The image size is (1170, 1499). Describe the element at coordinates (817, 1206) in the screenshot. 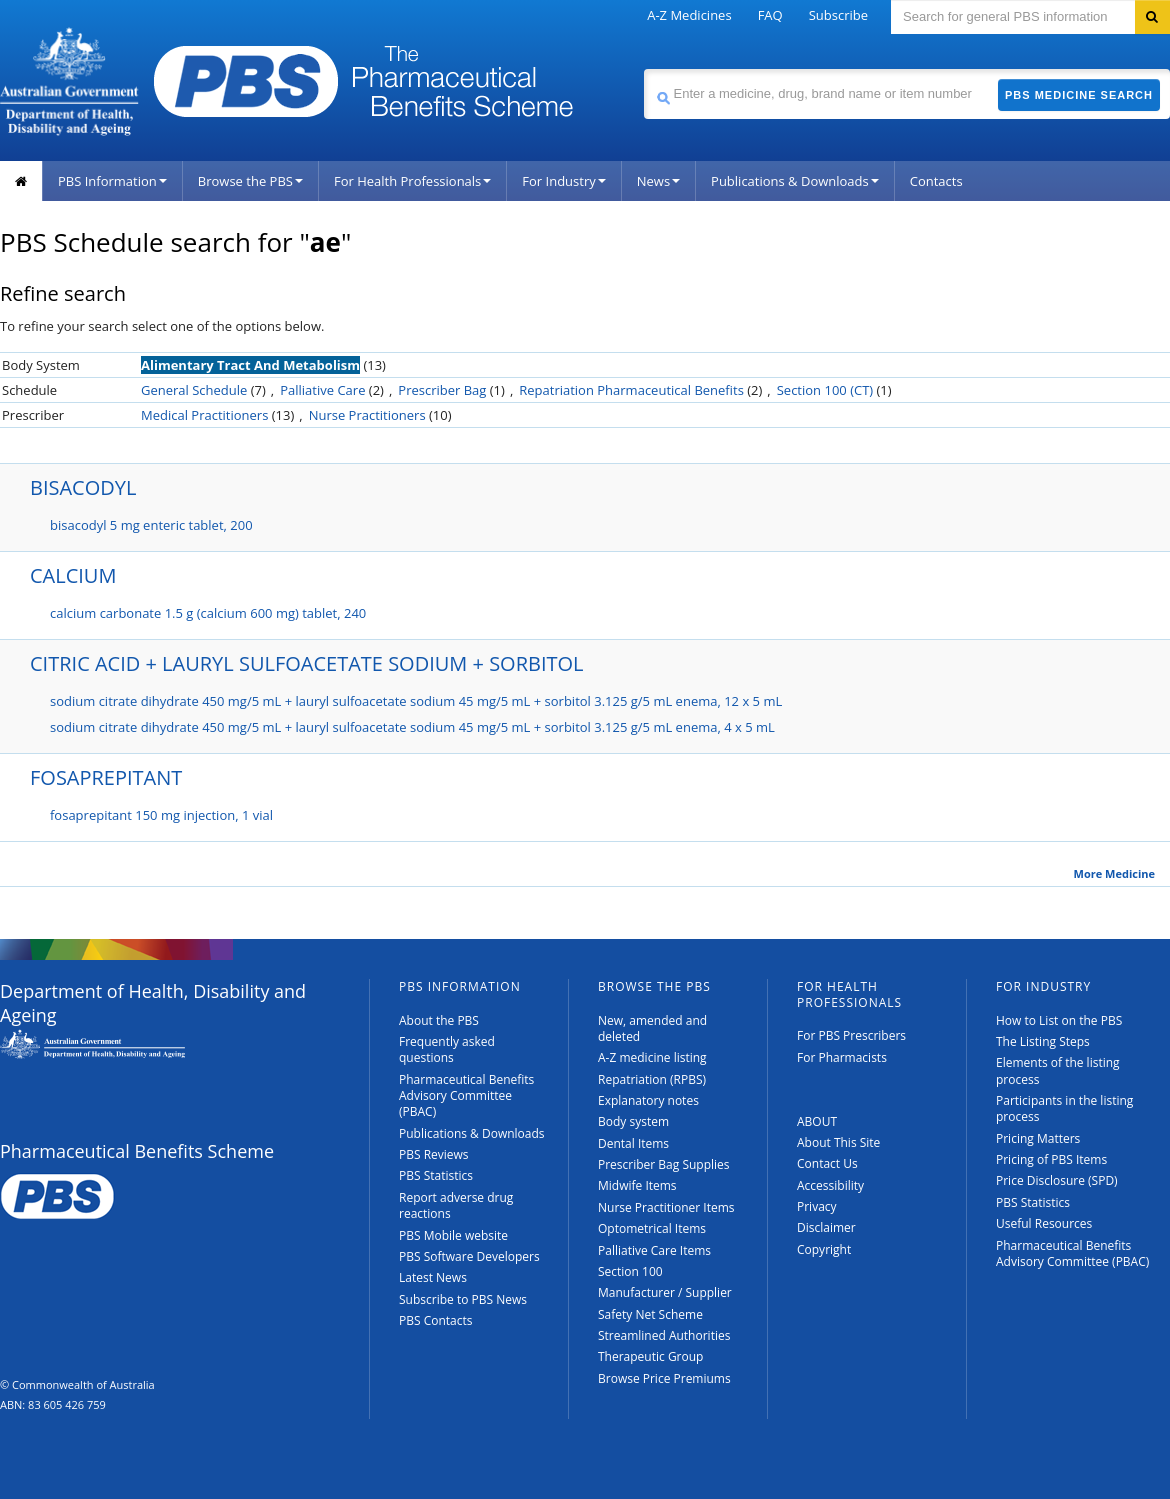

I see `Privacy` at that location.